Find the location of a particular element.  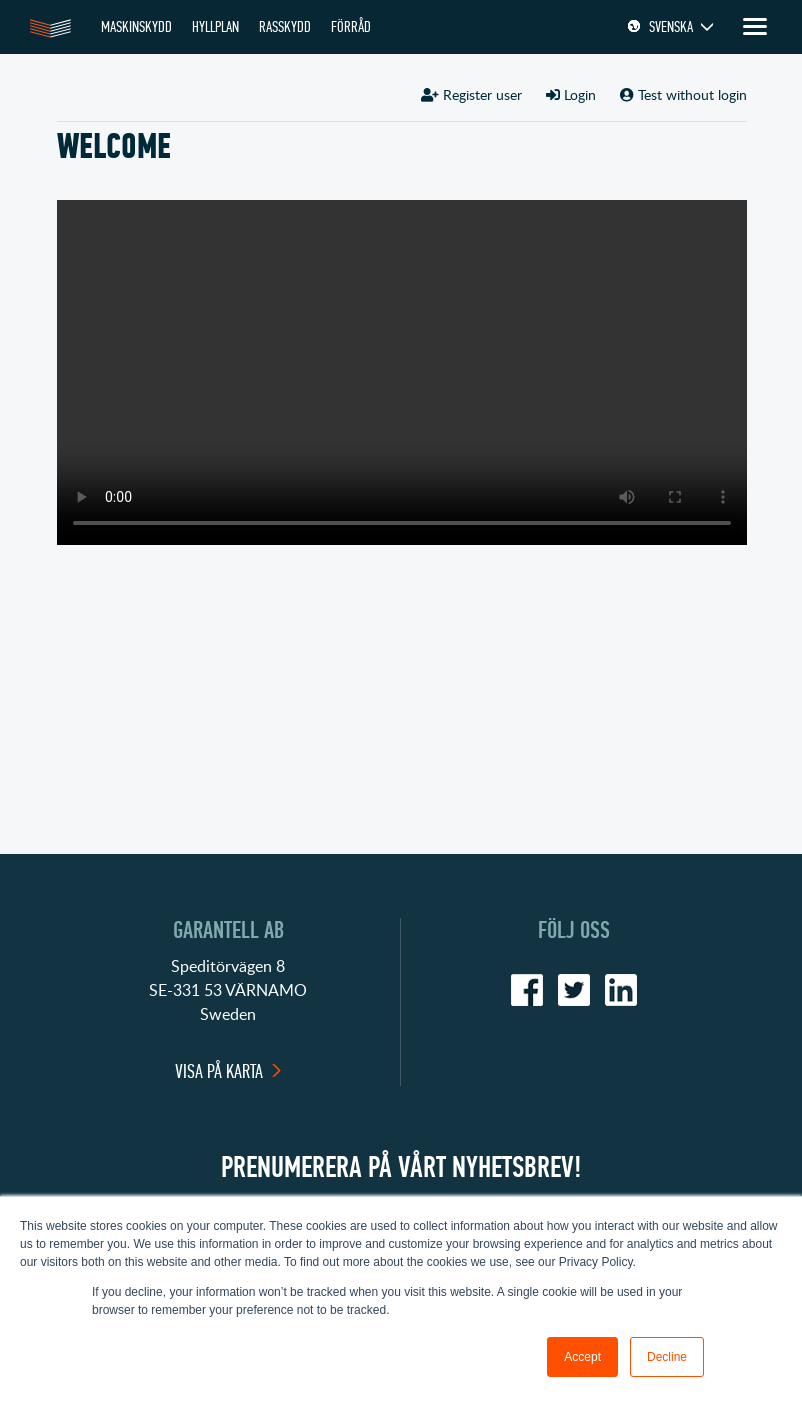

Accept [button] is located at coordinates (582, 1357).